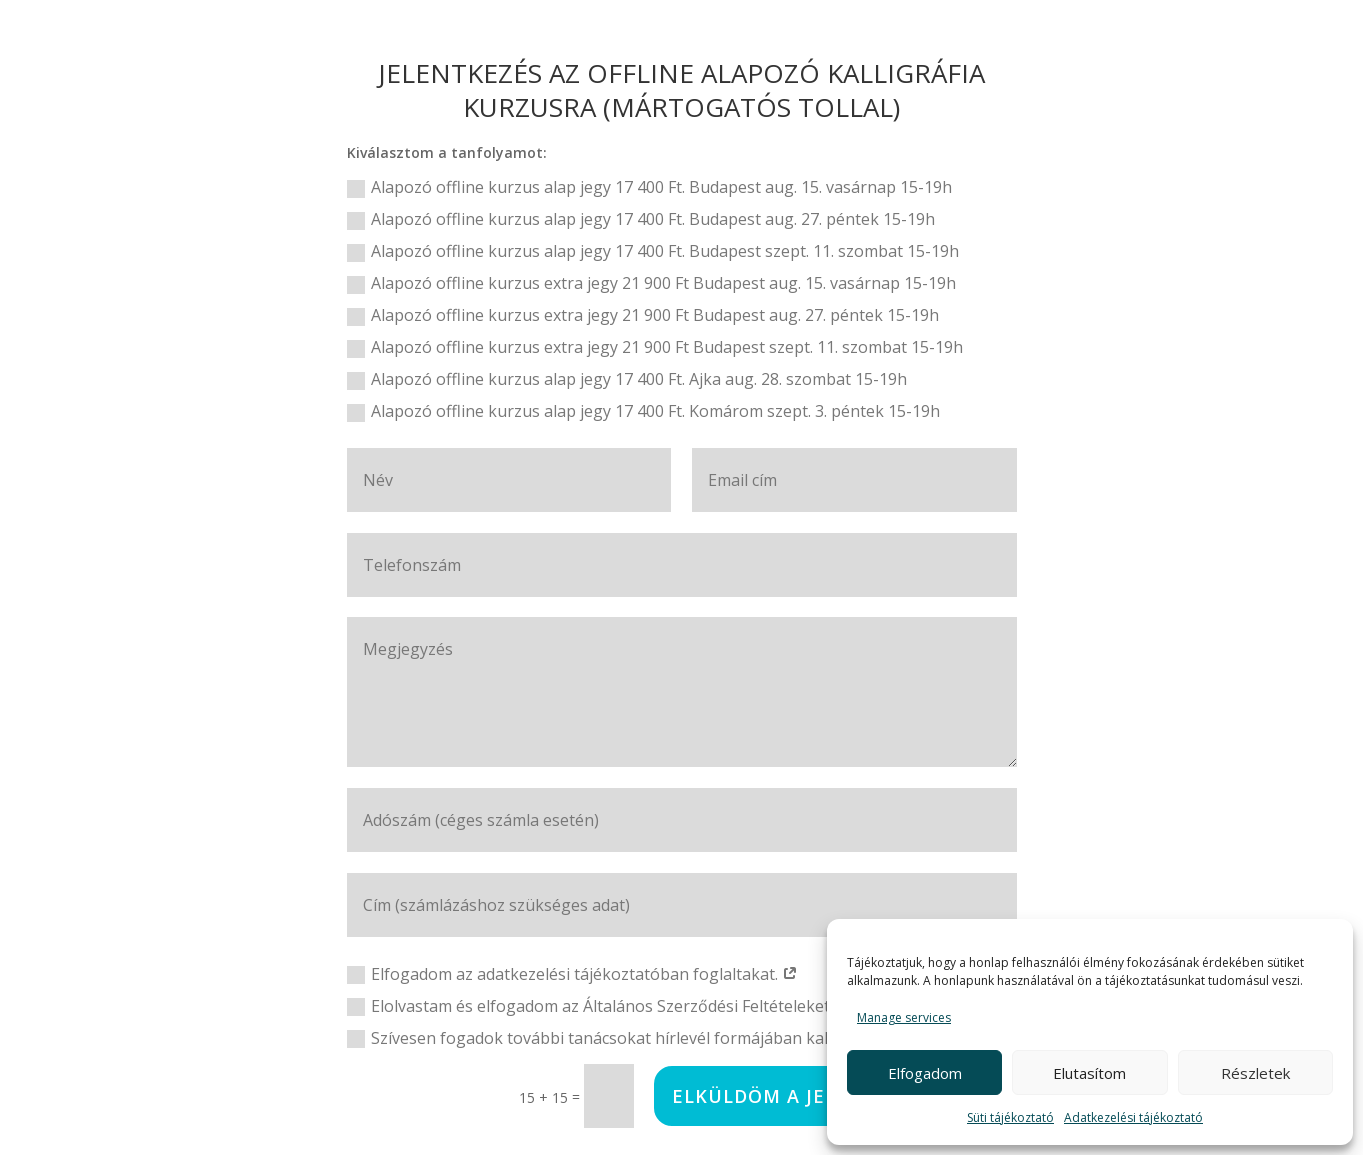 This screenshot has height=1155, width=1363. I want to click on Alapozó offline kurzus alap jegy 17 400 Ft. Budapest aug. 15. vasárnap 15-19h, so click(649, 187).